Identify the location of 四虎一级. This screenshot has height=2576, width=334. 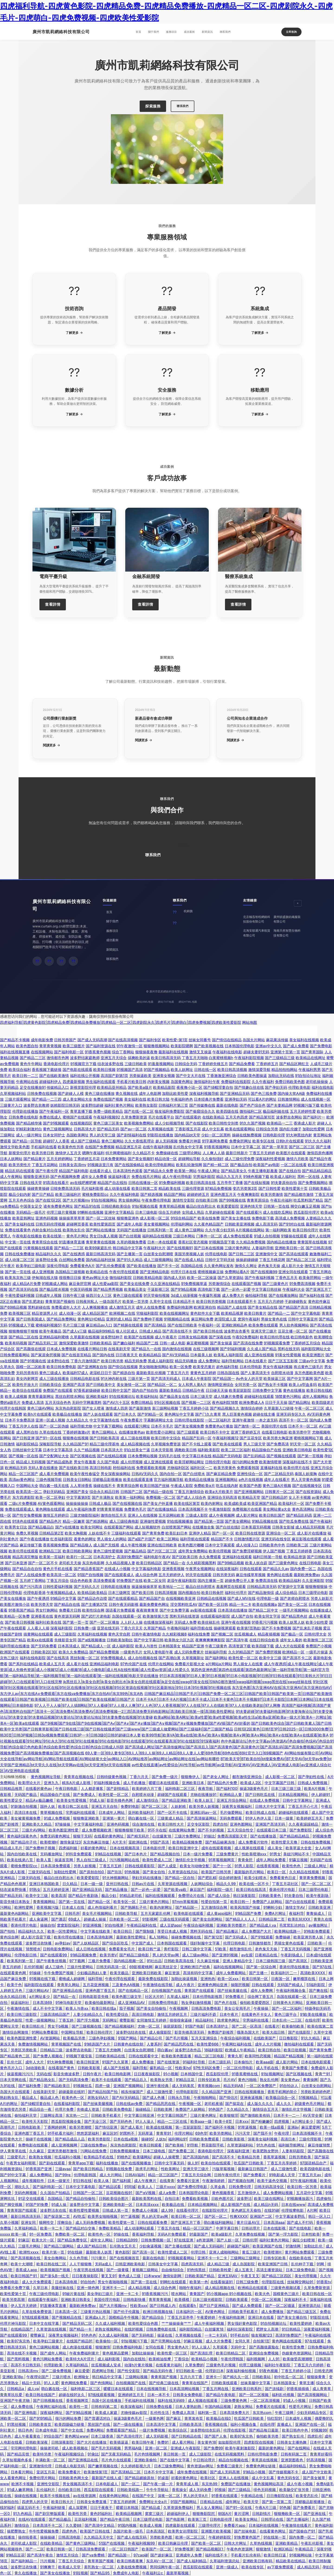
(103, 2085).